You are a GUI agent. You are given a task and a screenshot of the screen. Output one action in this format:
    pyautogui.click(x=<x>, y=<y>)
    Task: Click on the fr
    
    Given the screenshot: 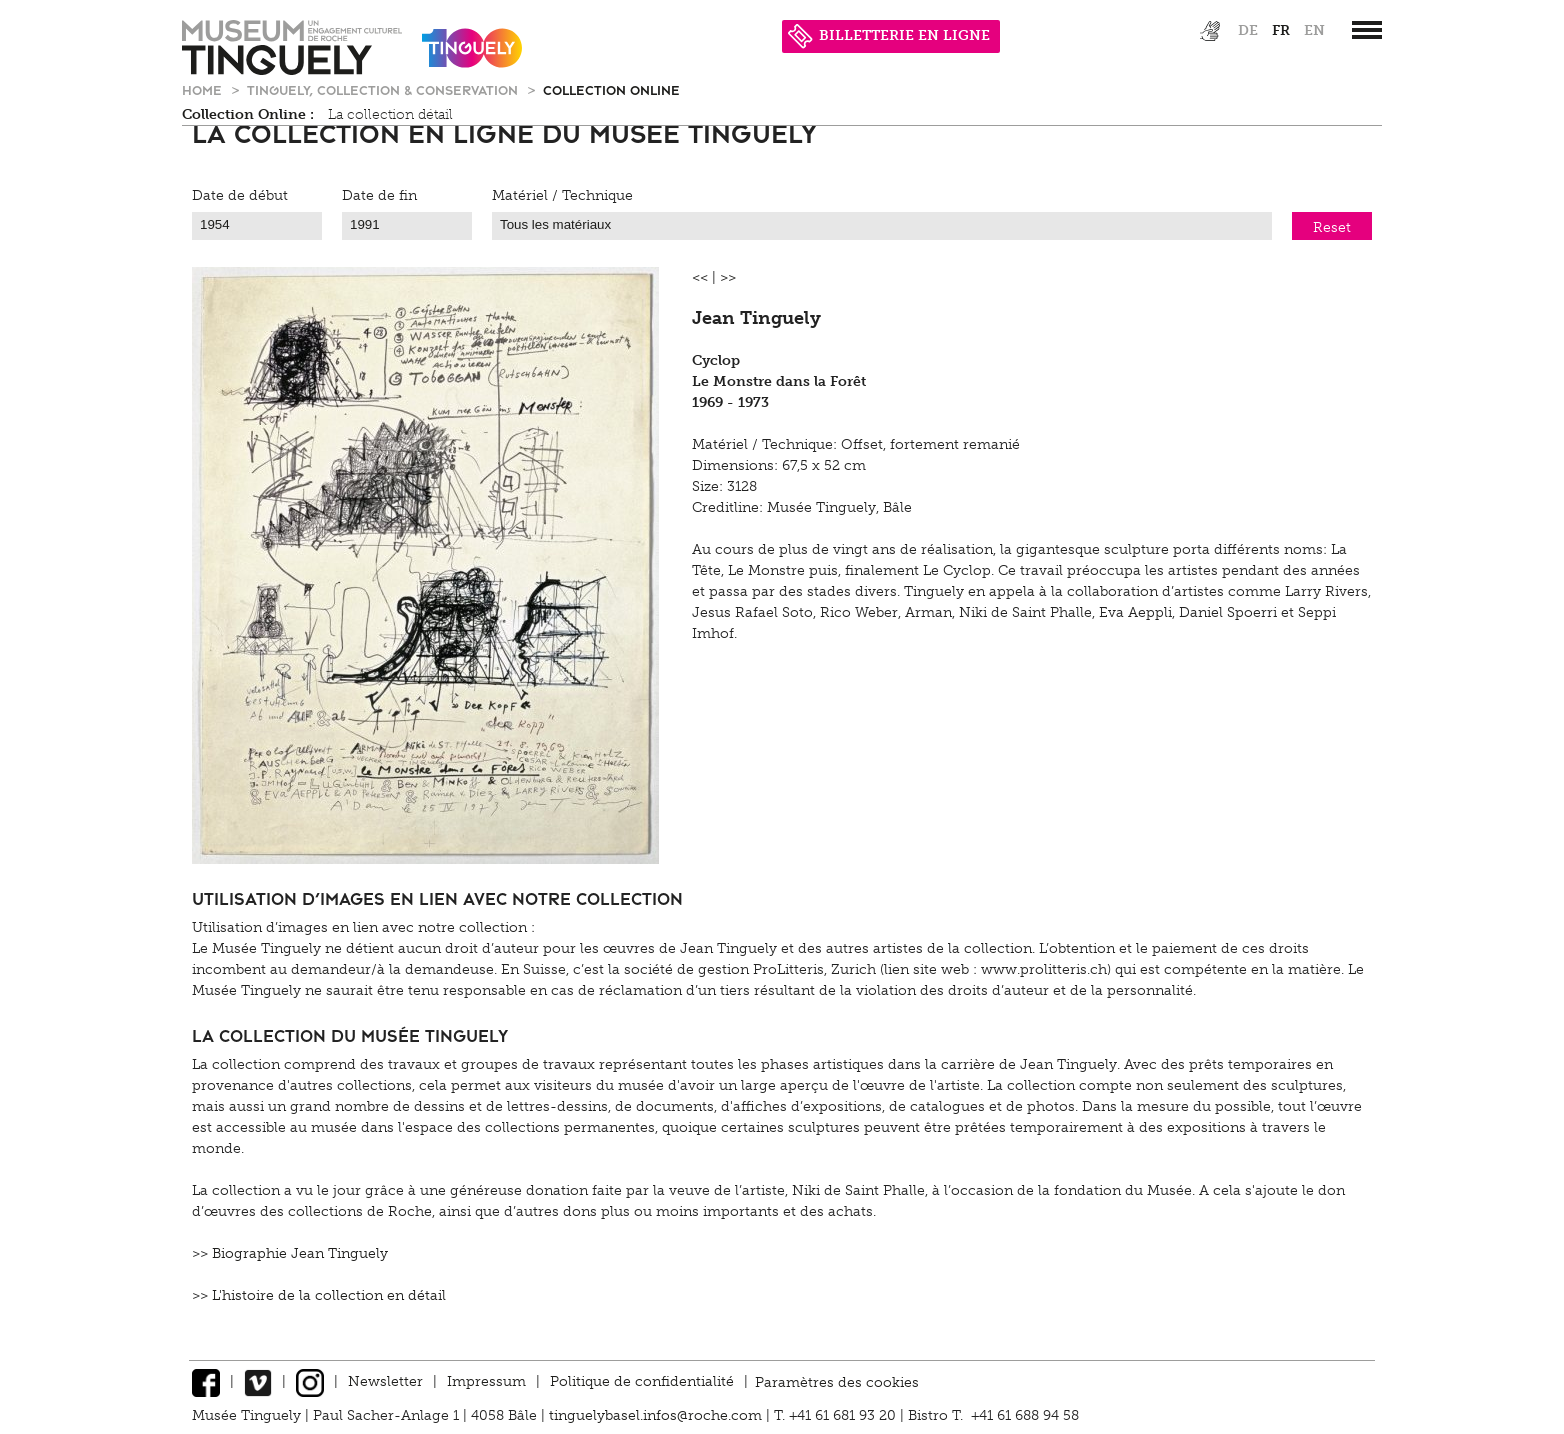 What is the action you would take?
    pyautogui.click(x=1281, y=30)
    